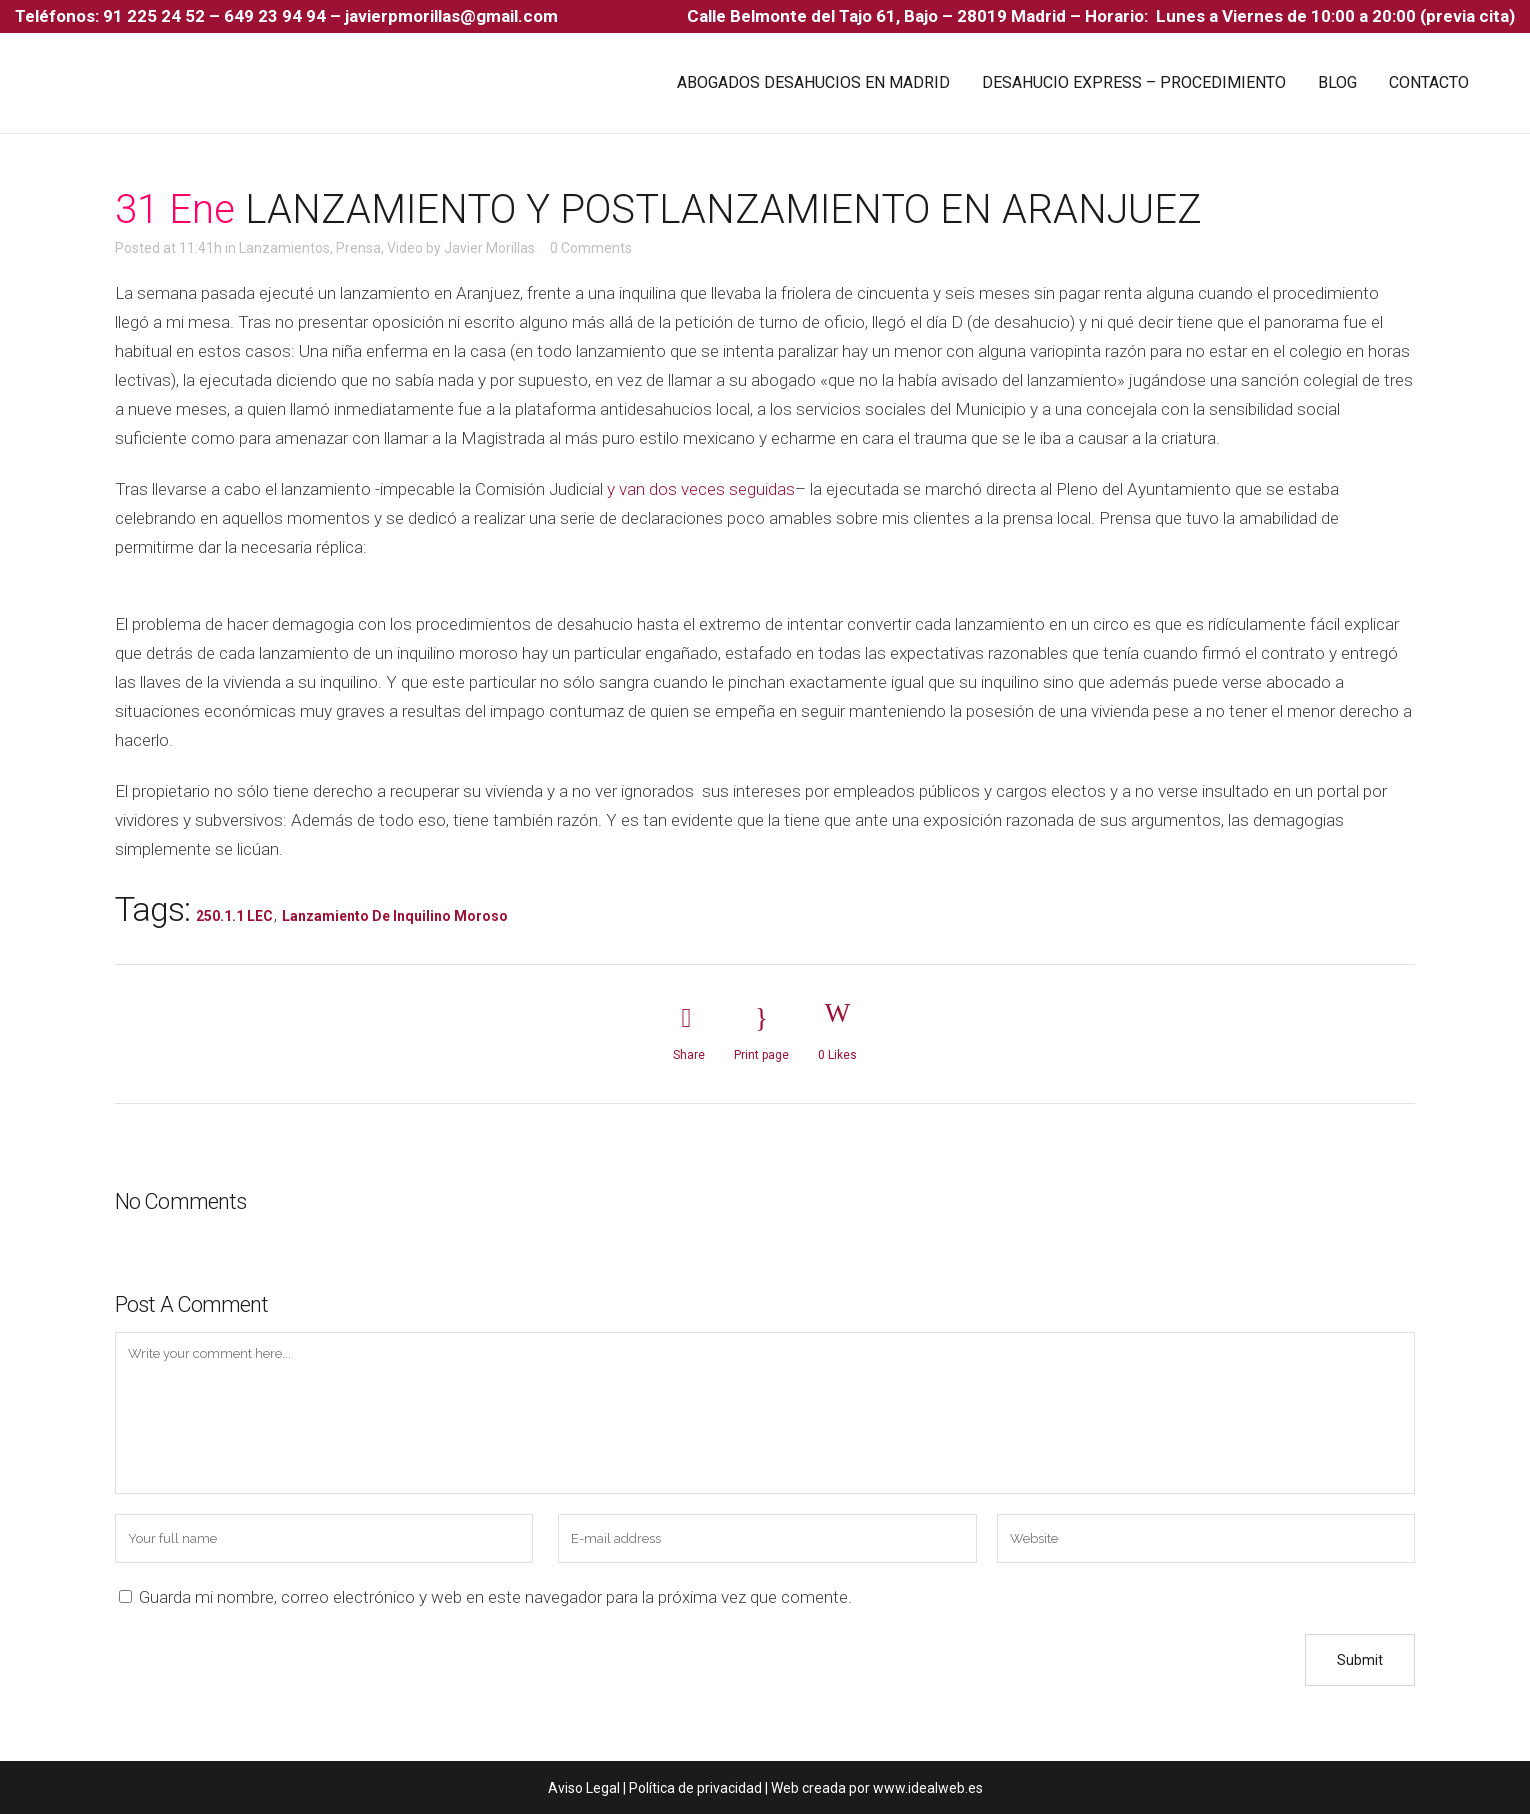  I want to click on Guarda mi nombre, correo electrónico y web en este navegador para la próxima vez que comente., so click(495, 1597).